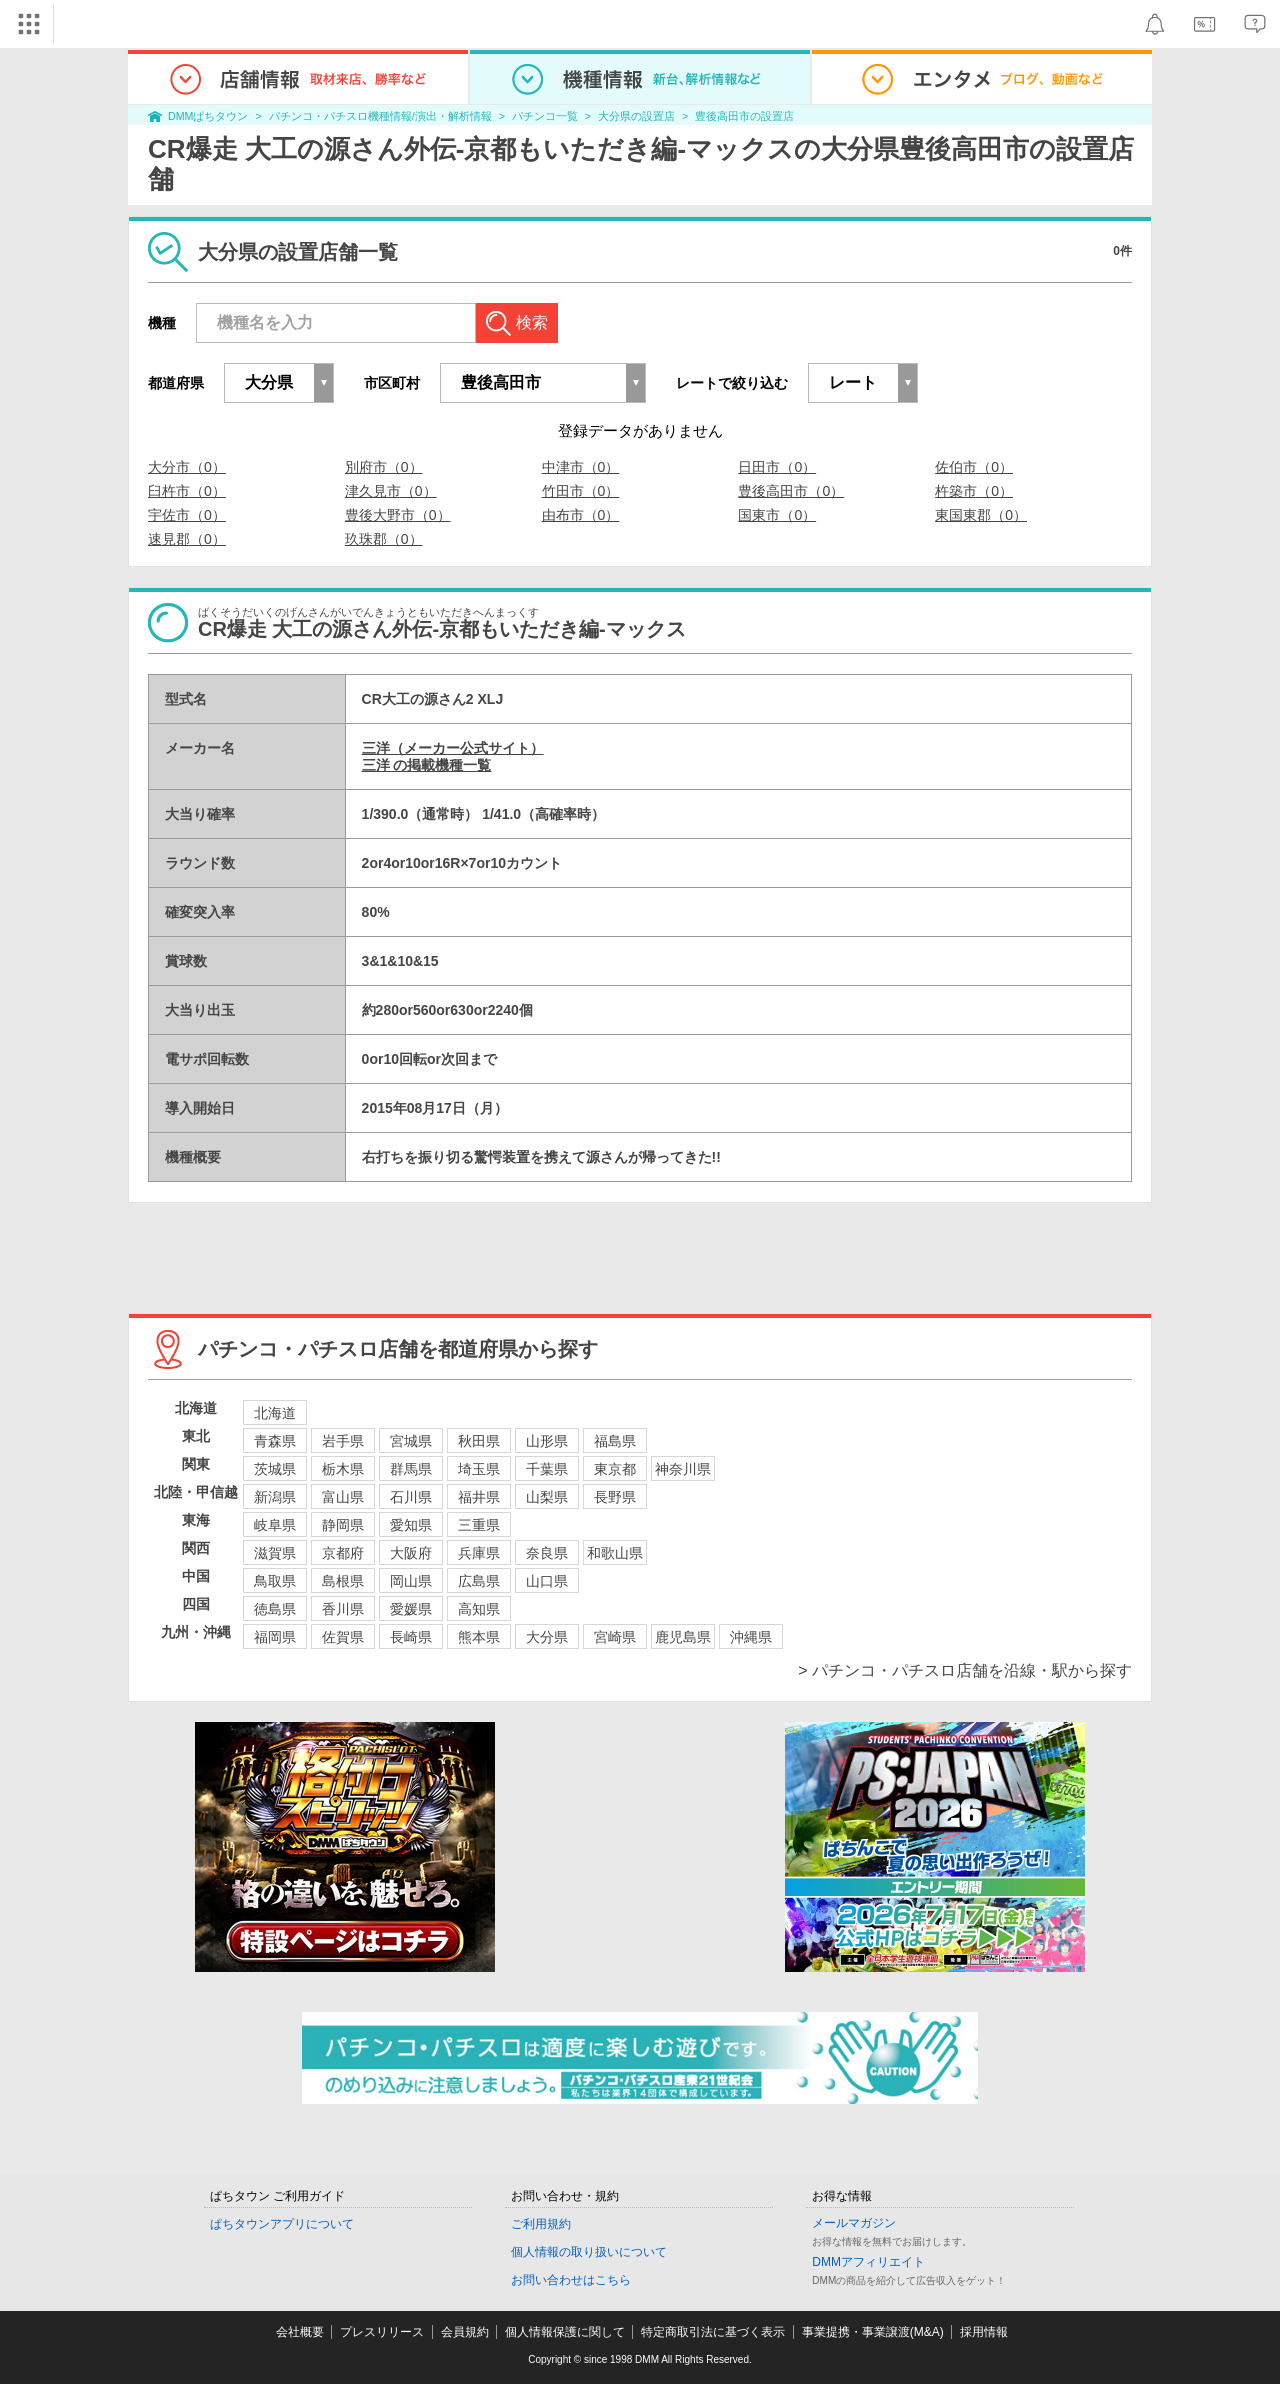  Describe the element at coordinates (187, 491) in the screenshot. I see `臼杵市（0）` at that location.